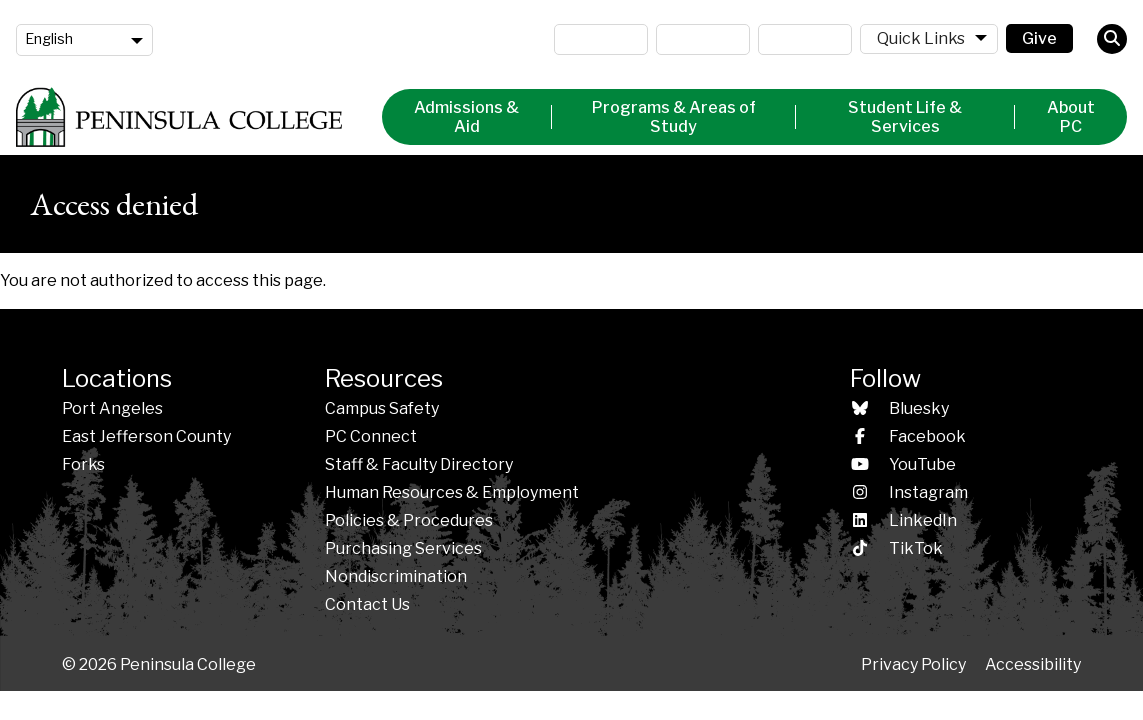 This screenshot has width=1143, height=720. What do you see at coordinates (146, 436) in the screenshot?
I see `East Jefferson County` at bounding box center [146, 436].